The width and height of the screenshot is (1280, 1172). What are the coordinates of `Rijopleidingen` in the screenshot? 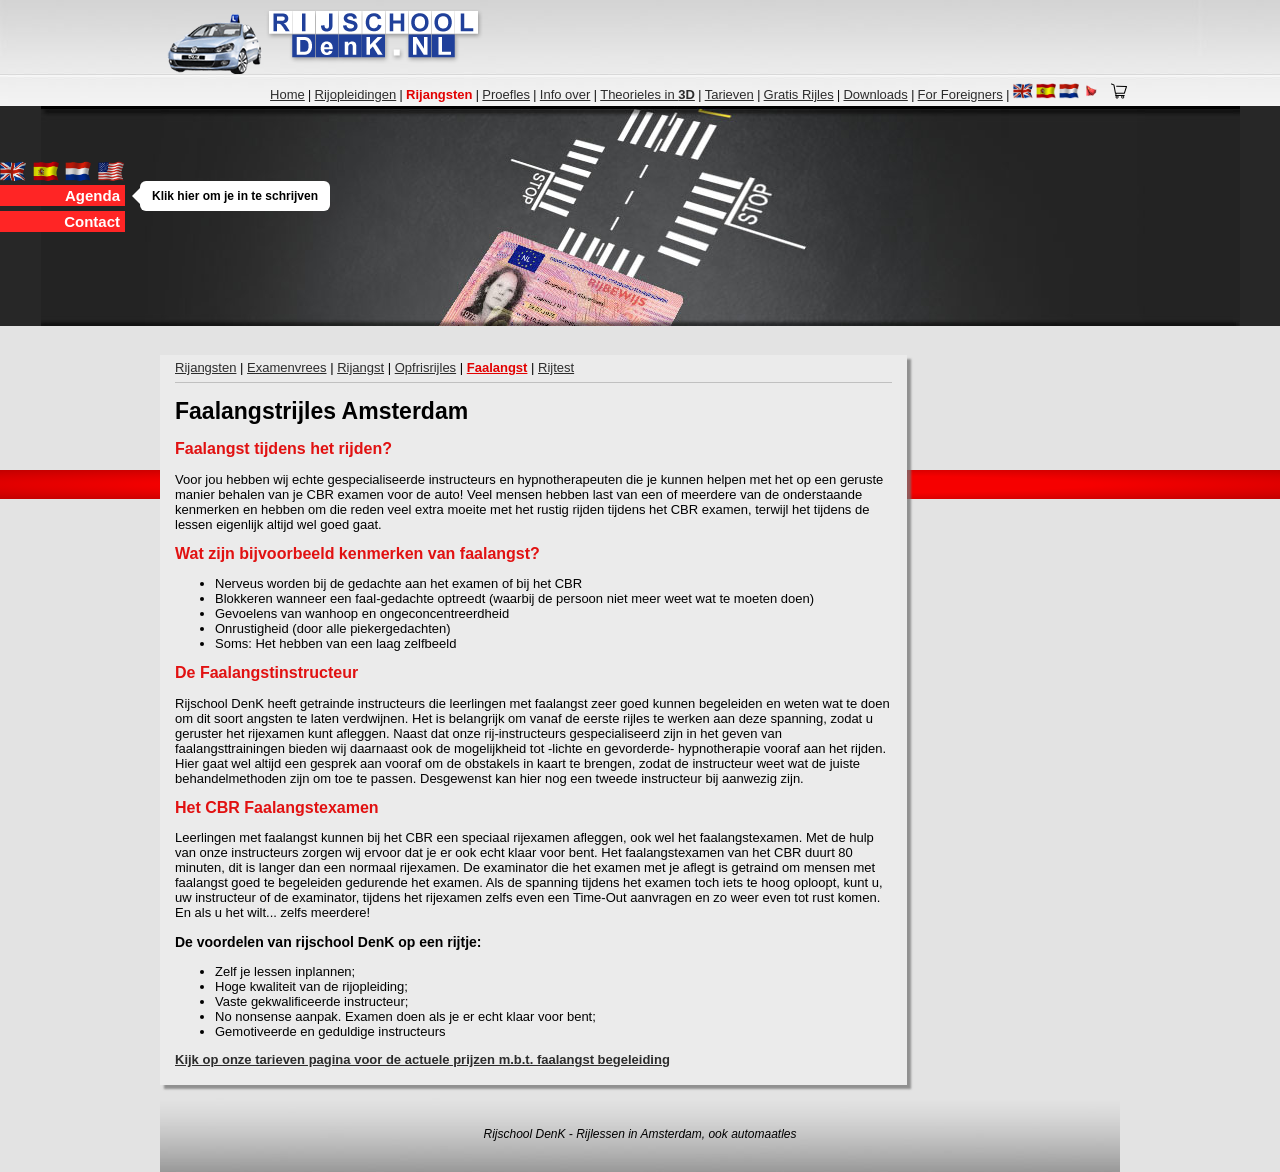 It's located at (356, 94).